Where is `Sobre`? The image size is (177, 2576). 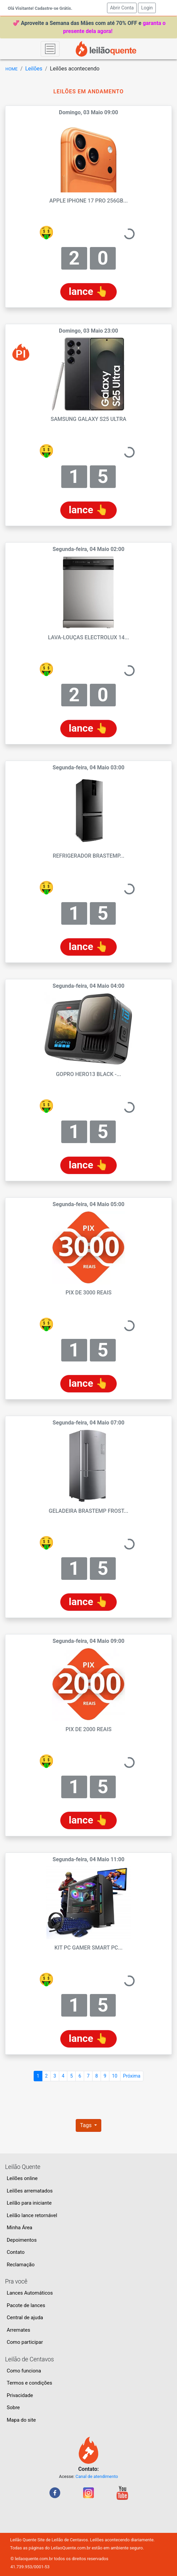
Sobre is located at coordinates (13, 2407).